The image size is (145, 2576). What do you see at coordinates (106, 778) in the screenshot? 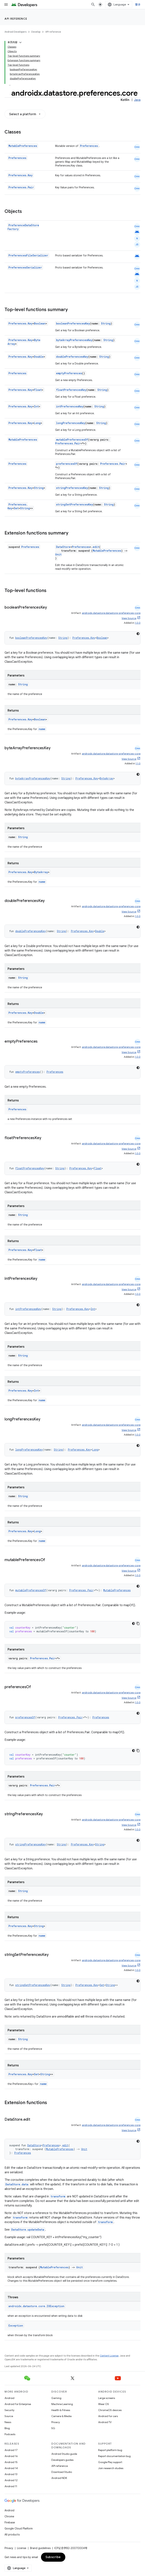
I see `ByteArray` at bounding box center [106, 778].